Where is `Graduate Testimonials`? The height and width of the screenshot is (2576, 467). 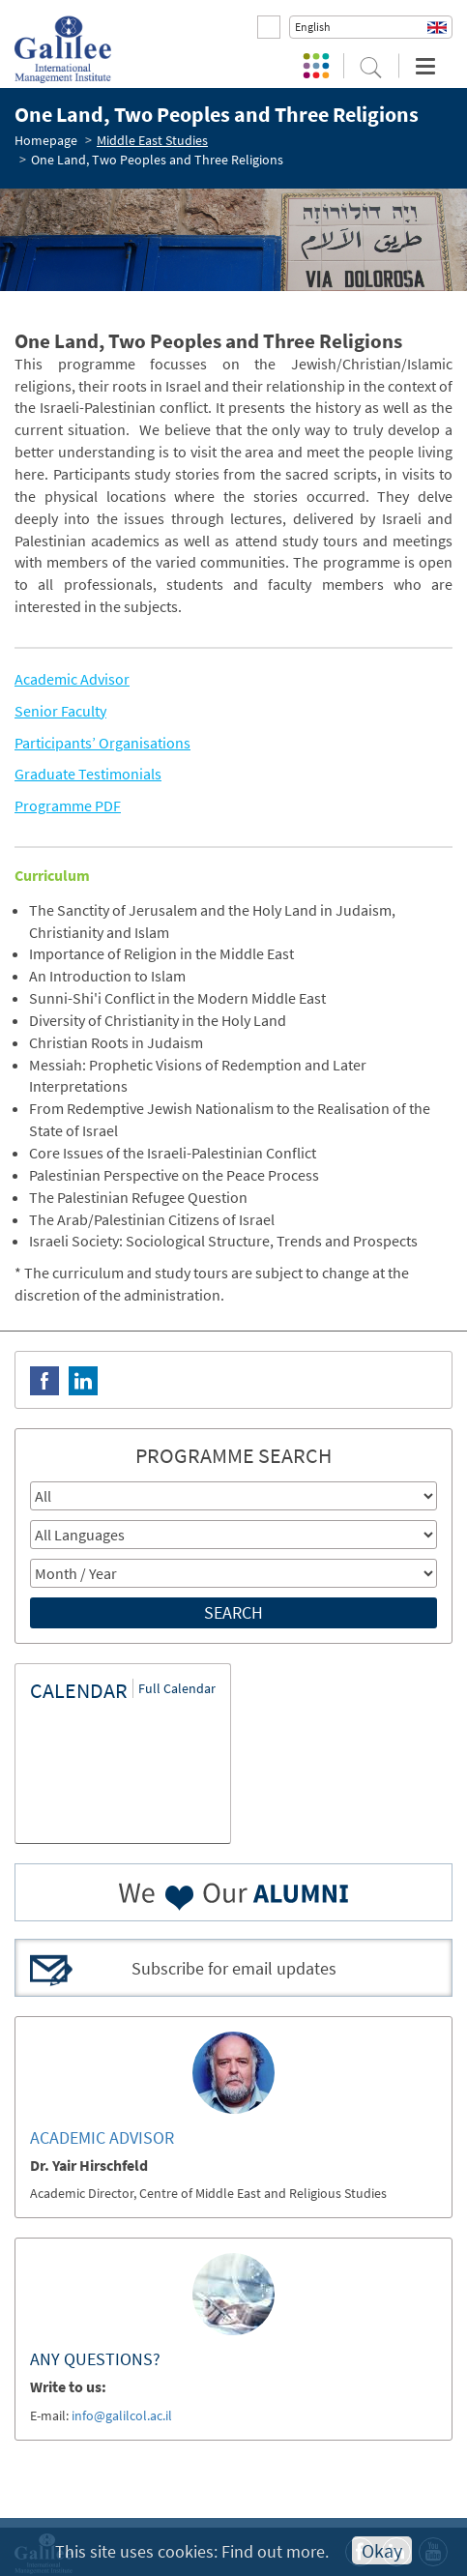
Graduate Testimonials is located at coordinates (88, 773).